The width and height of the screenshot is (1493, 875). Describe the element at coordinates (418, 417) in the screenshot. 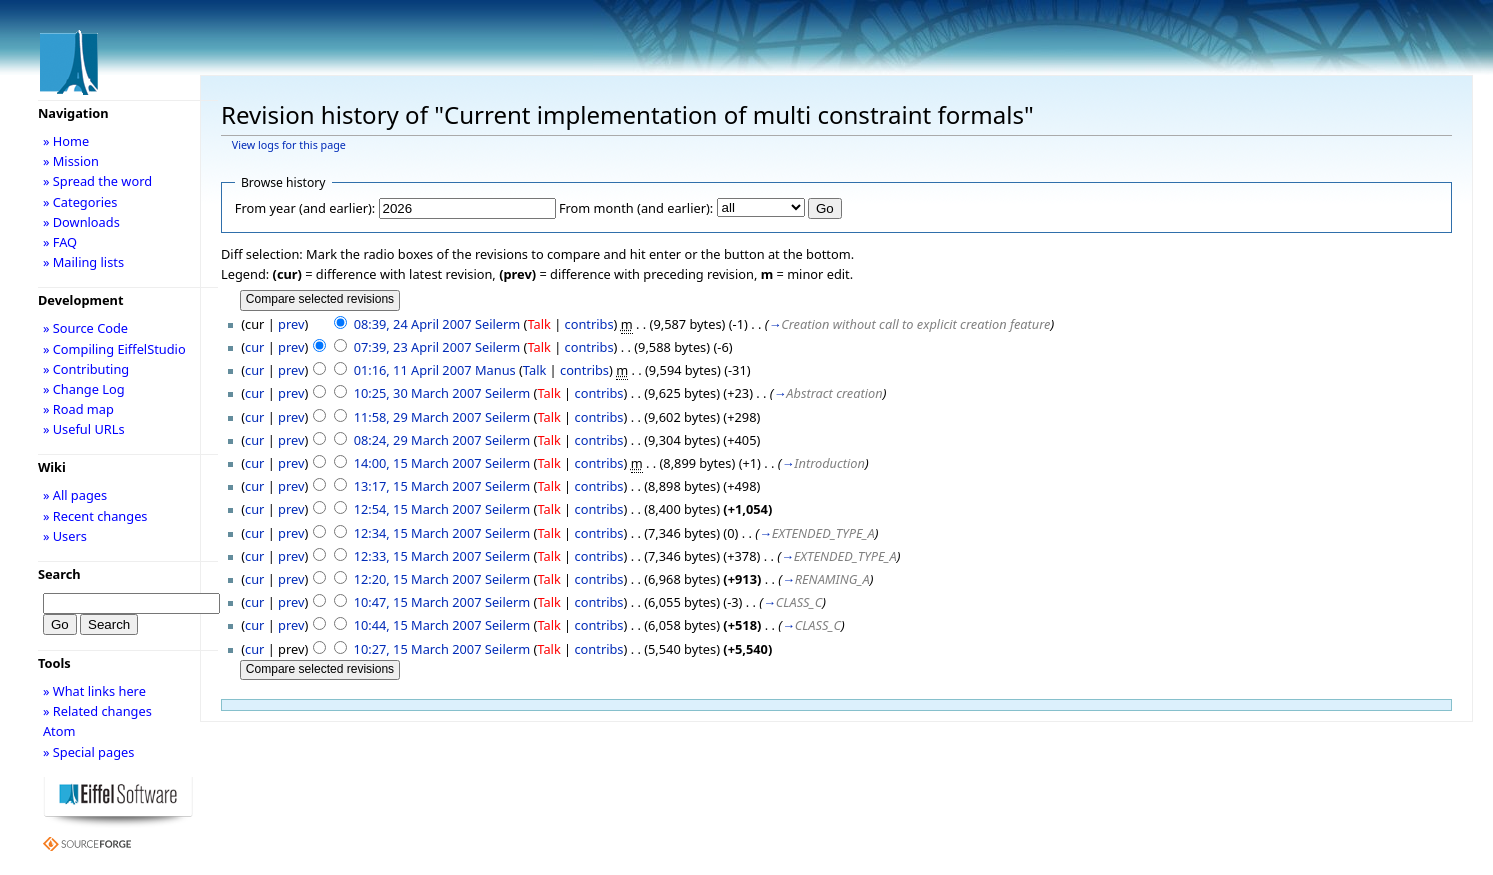

I see `11:58, 29 March 2007` at that location.